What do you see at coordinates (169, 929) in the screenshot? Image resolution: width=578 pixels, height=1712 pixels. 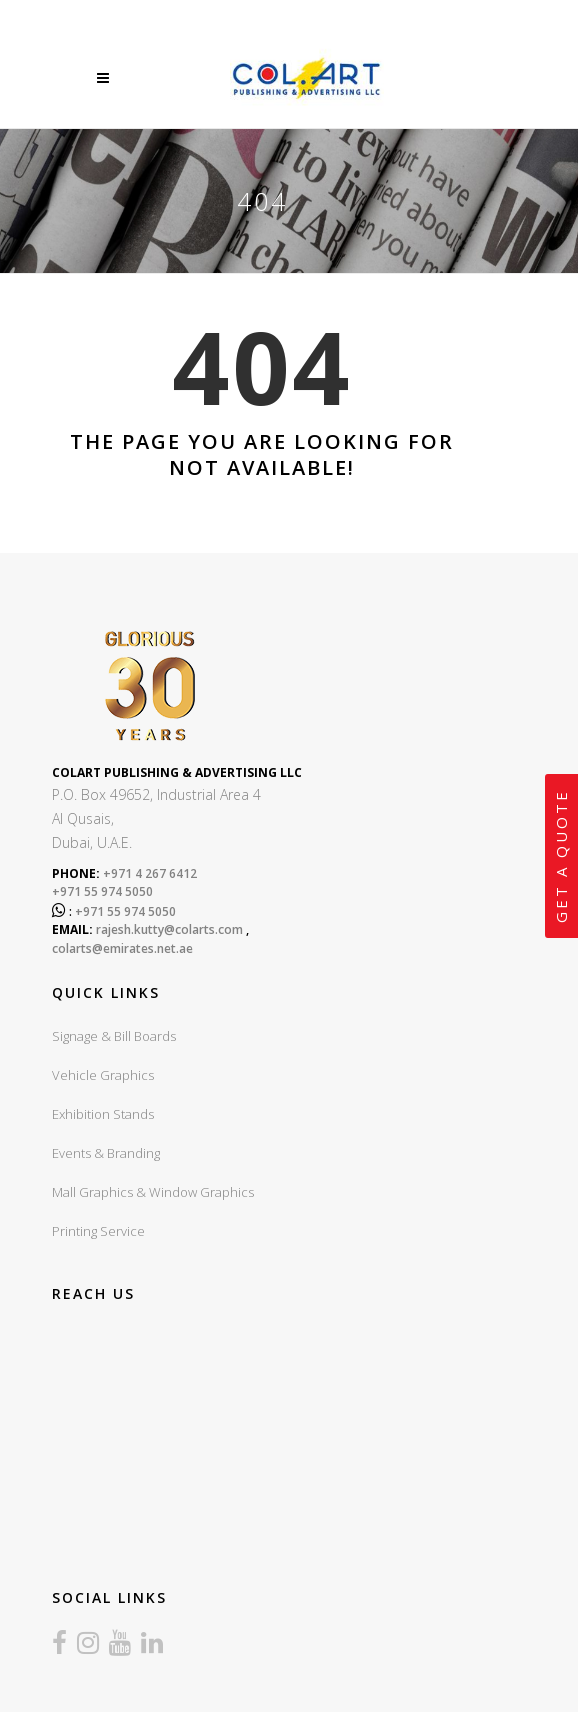 I see `rajesh.kutty@colarts.com` at bounding box center [169, 929].